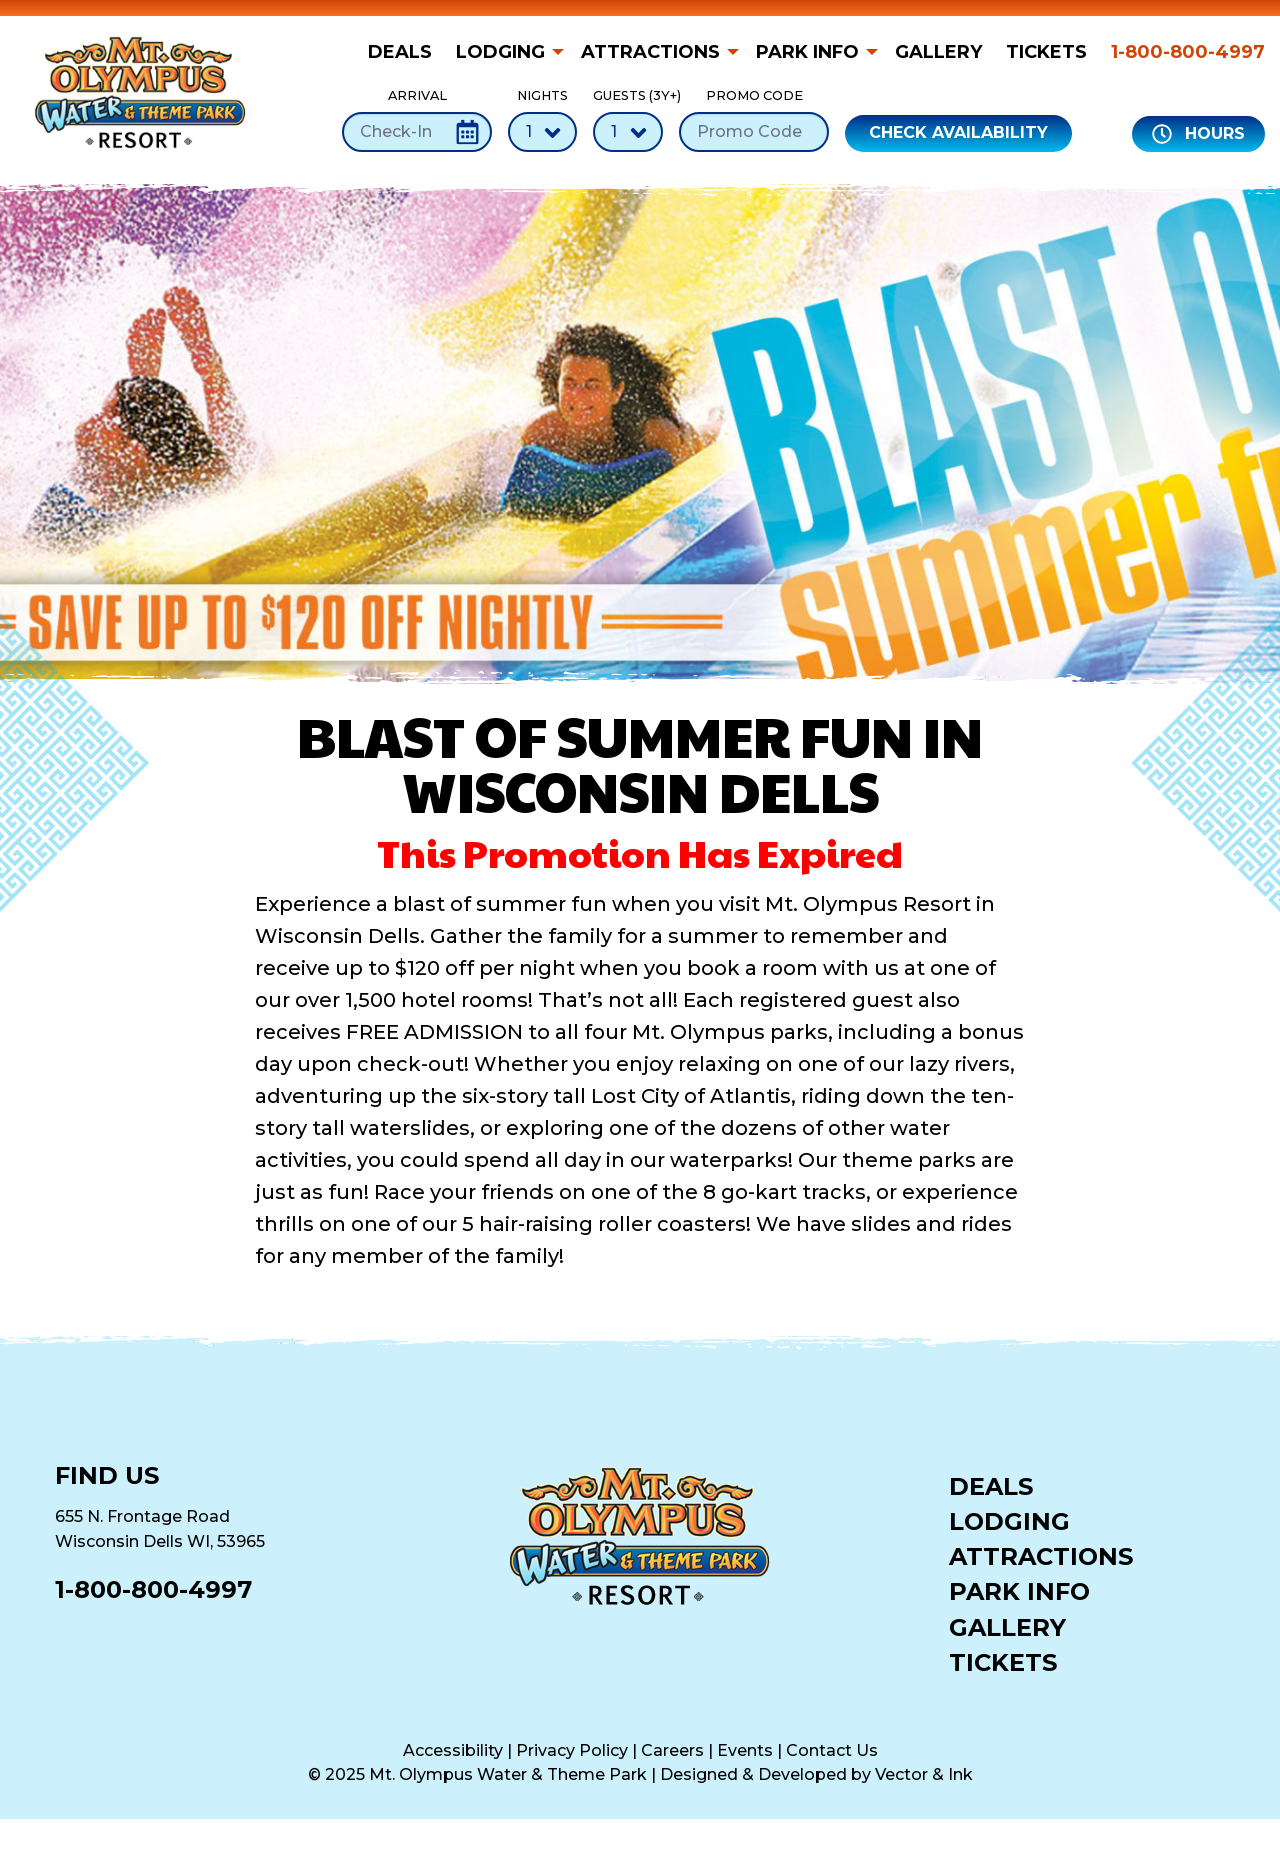 This screenshot has width=1280, height=1849. Describe the element at coordinates (754, 119) in the screenshot. I see `Promo Code` at that location.